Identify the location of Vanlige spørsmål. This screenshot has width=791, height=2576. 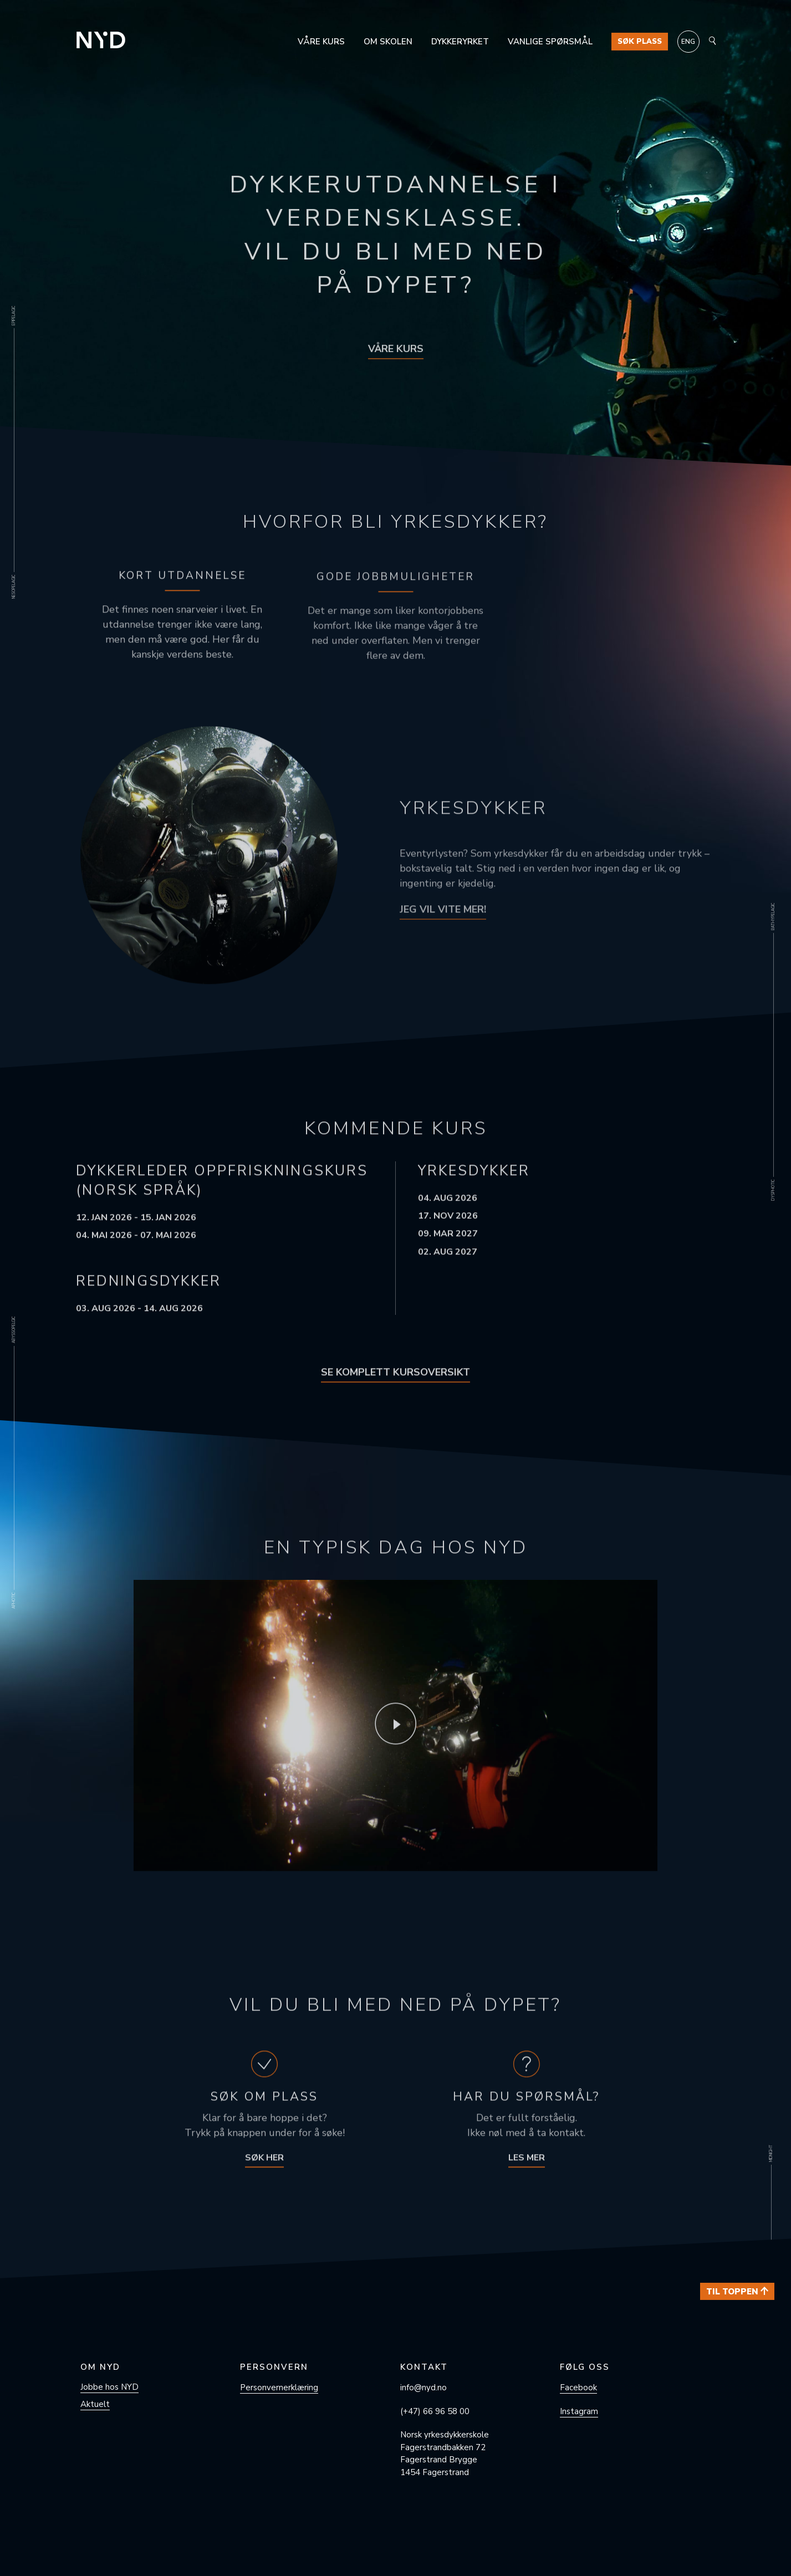
(550, 41).